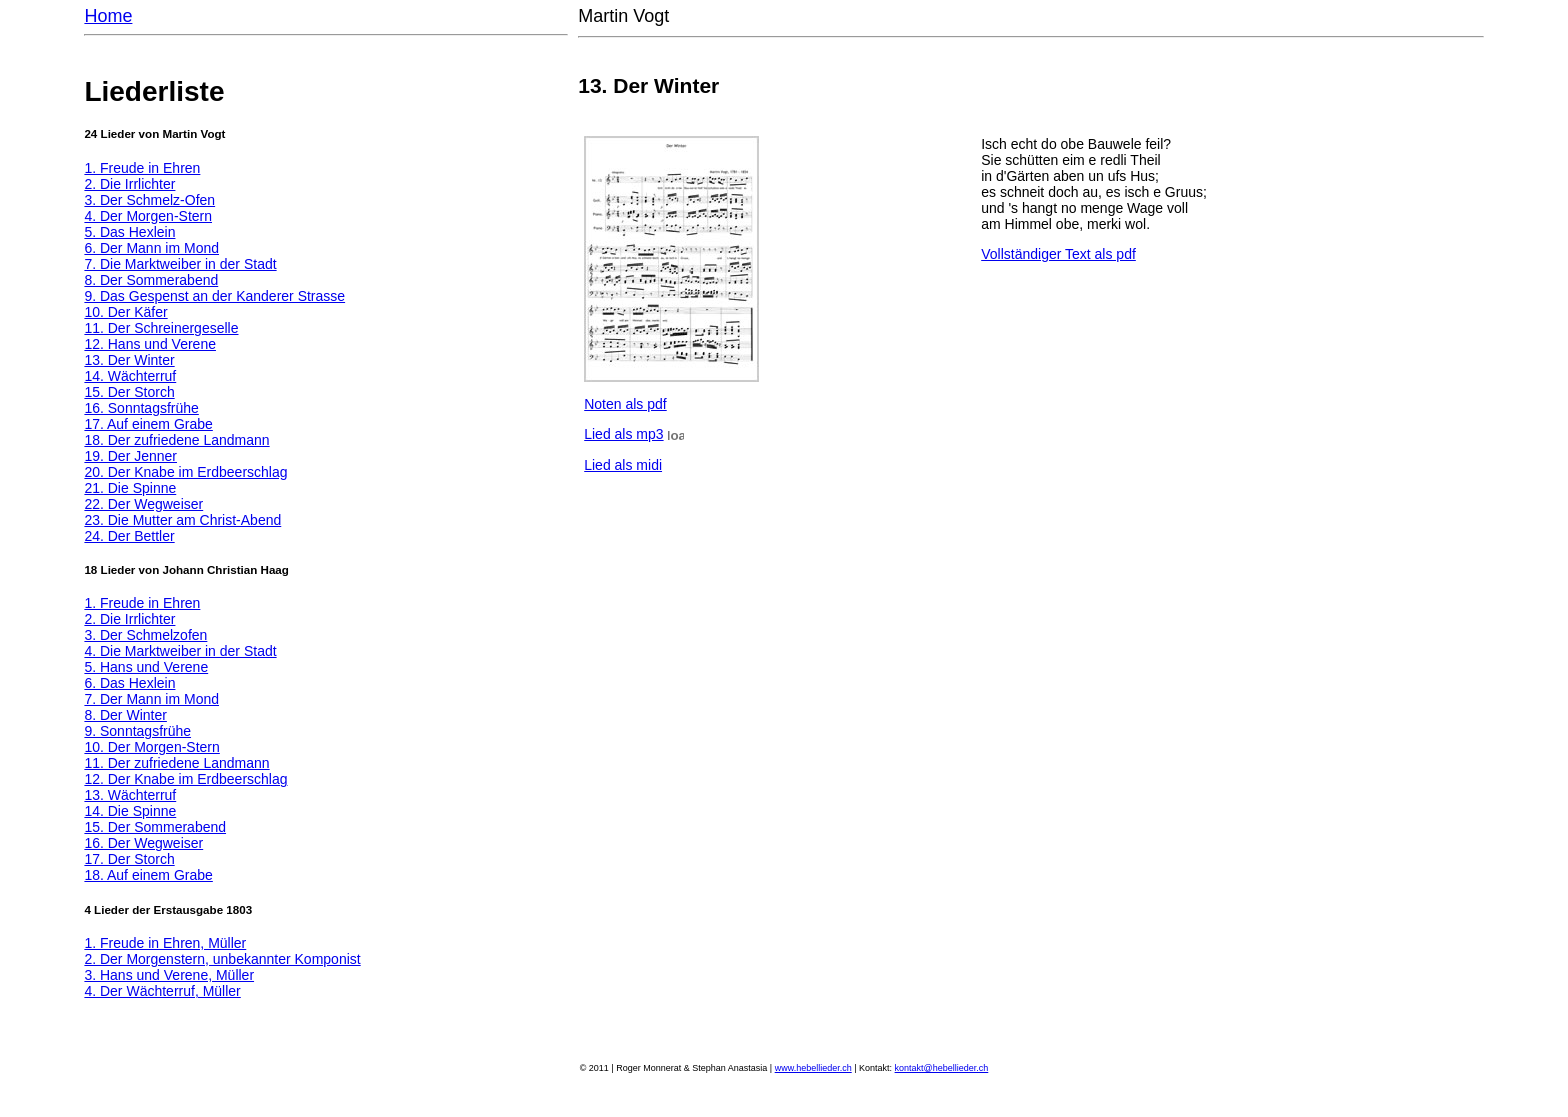 This screenshot has width=1568, height=1117. I want to click on Lied als mp3, so click(623, 434).